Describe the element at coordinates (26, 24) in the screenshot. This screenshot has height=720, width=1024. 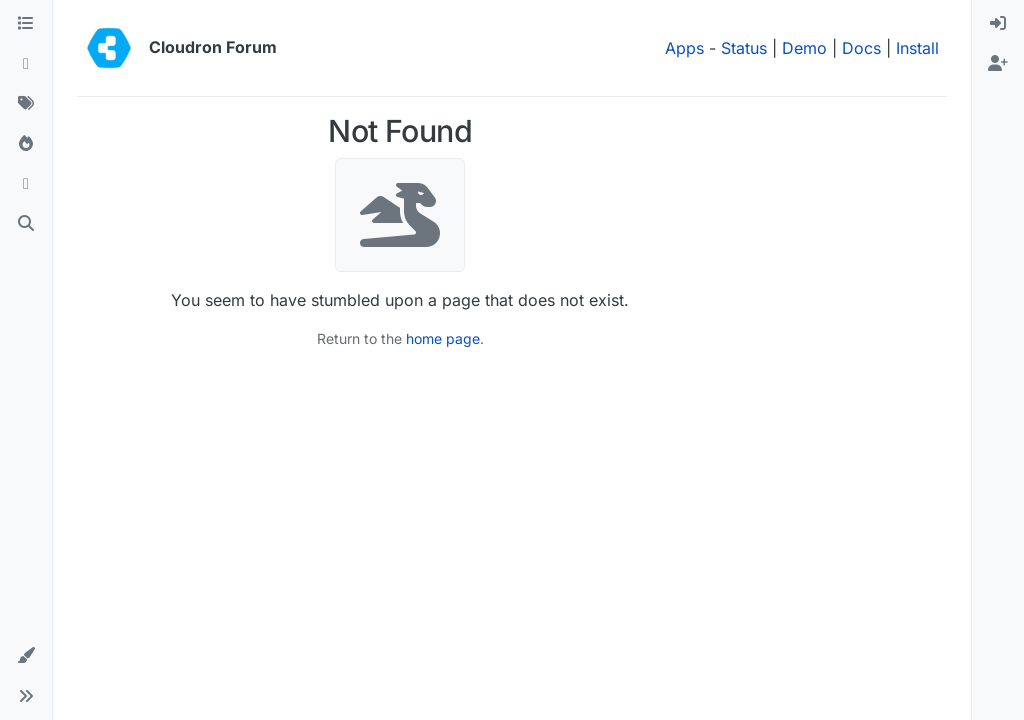
I see `[Categories]` at that location.